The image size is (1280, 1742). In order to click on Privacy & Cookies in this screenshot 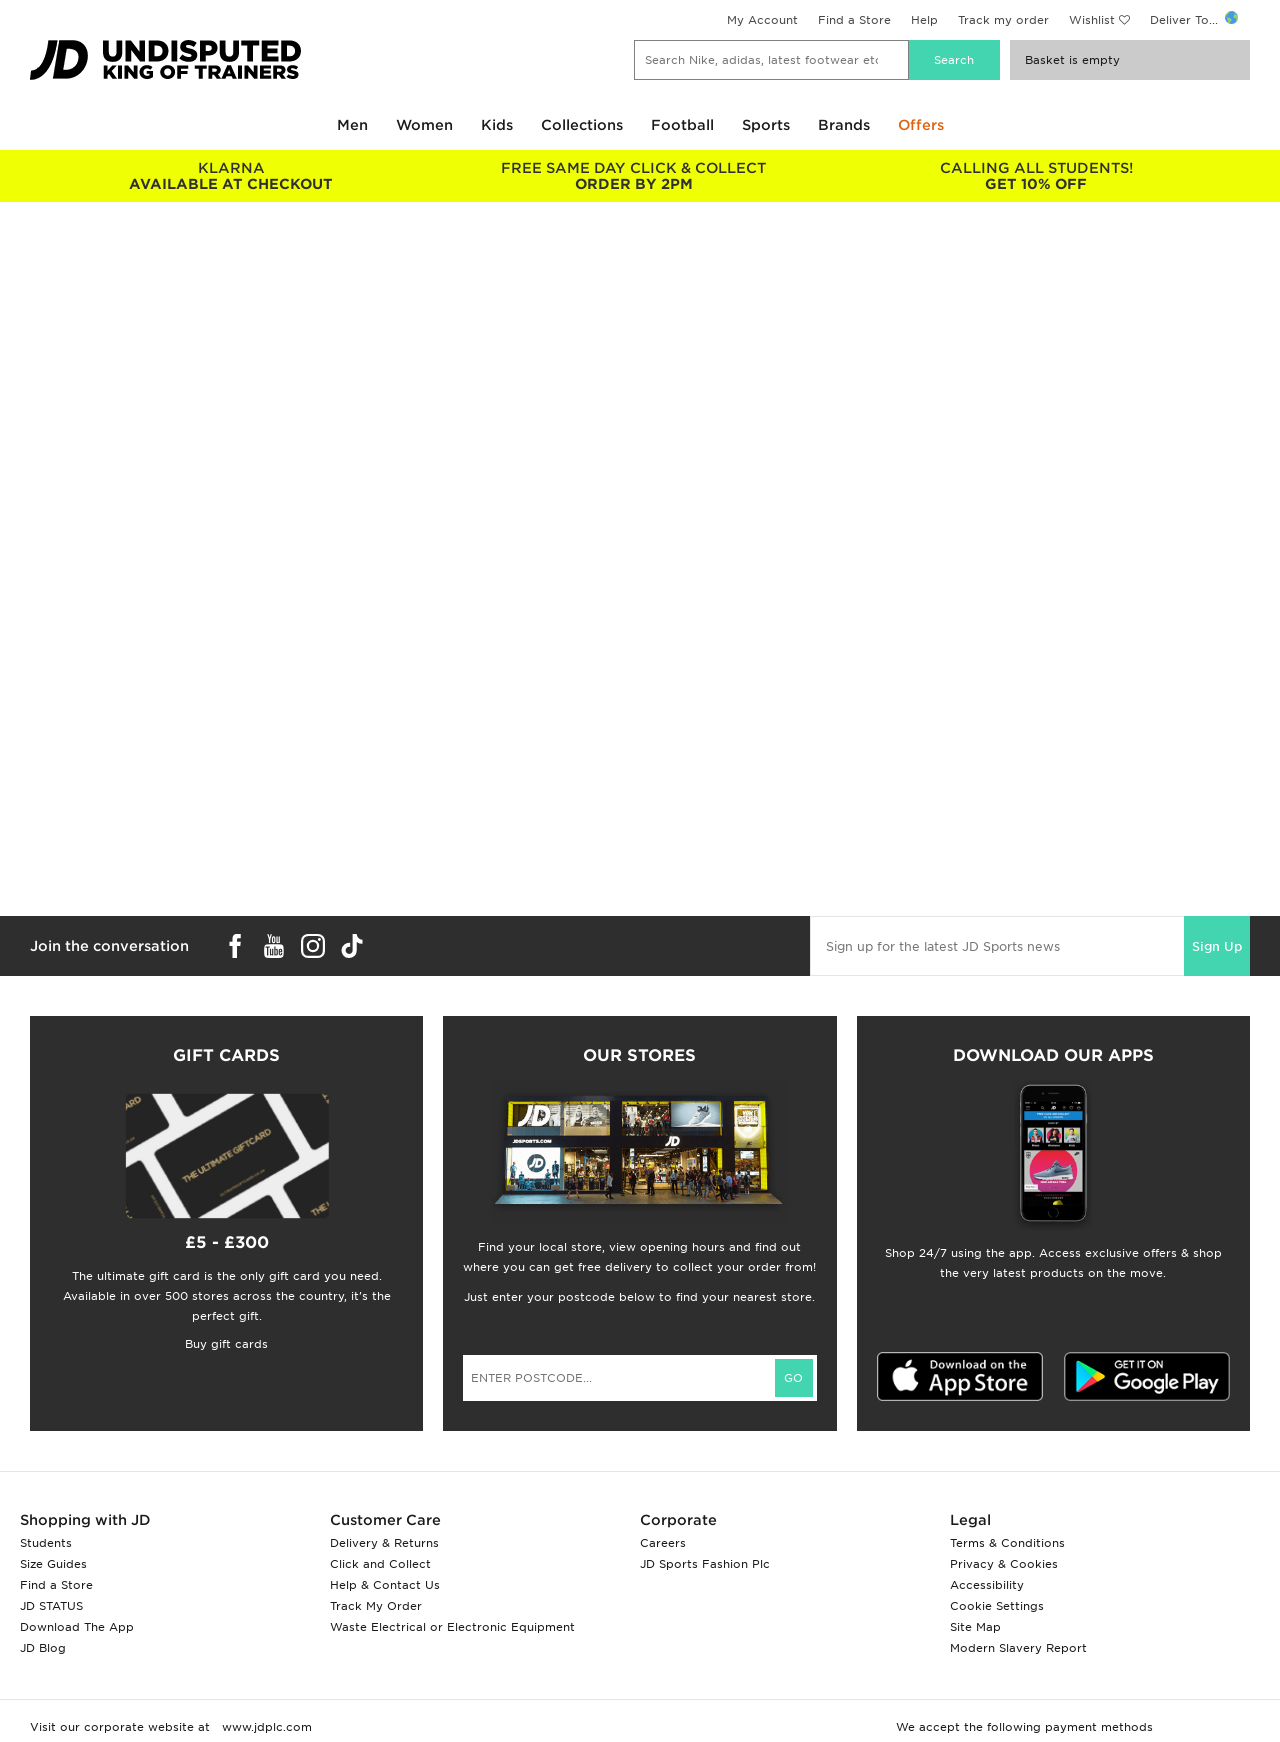, I will do `click(1004, 1564)`.